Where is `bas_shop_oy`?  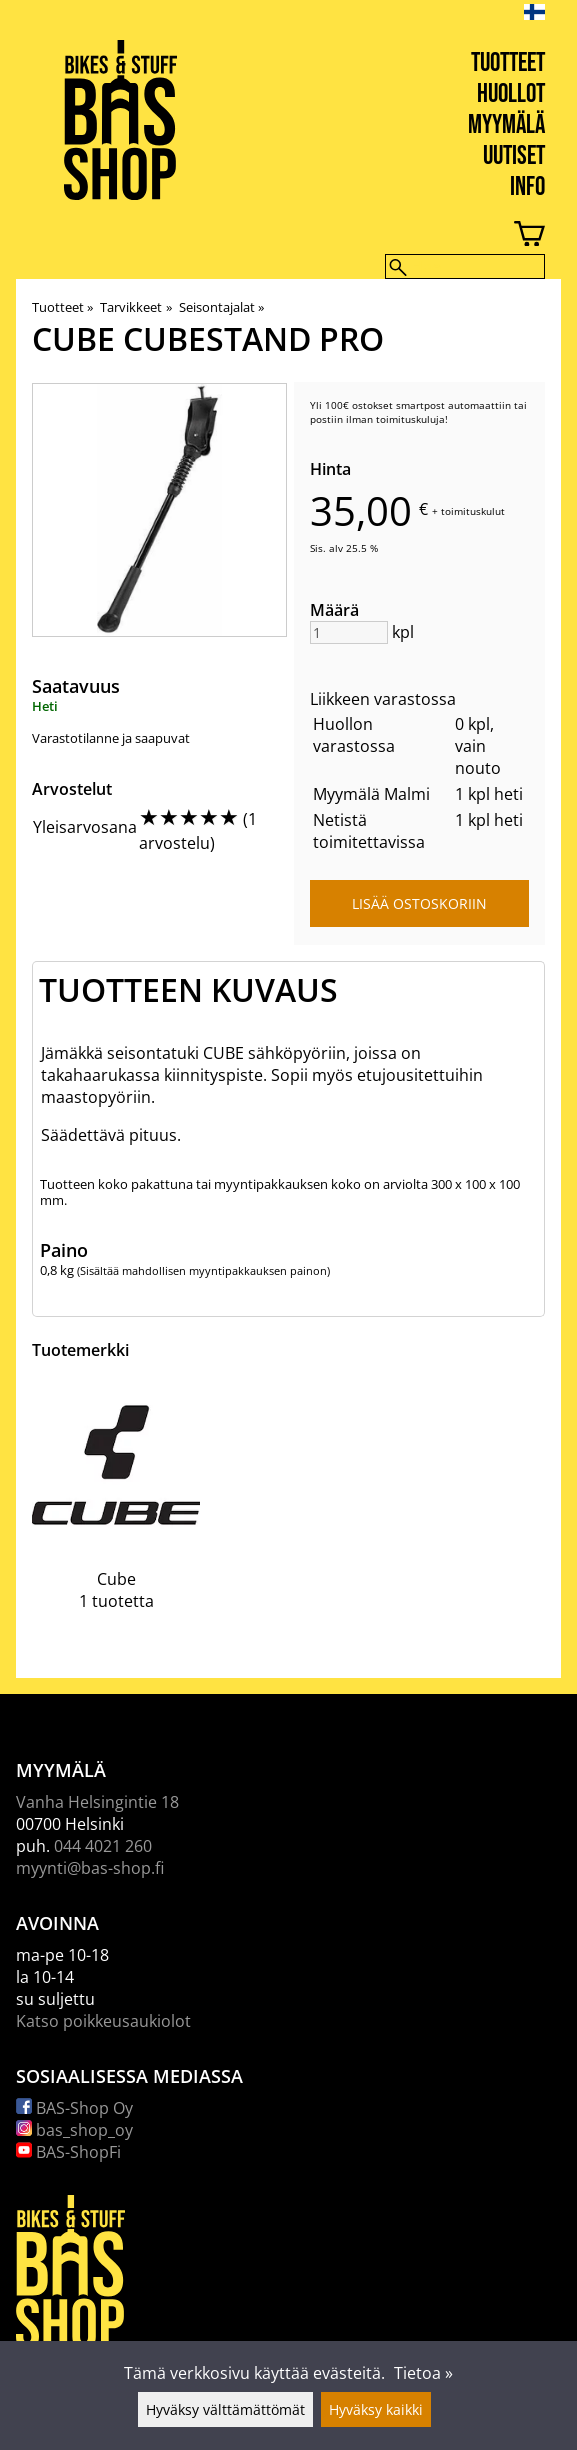
bas_shop_oy is located at coordinates (74, 2130).